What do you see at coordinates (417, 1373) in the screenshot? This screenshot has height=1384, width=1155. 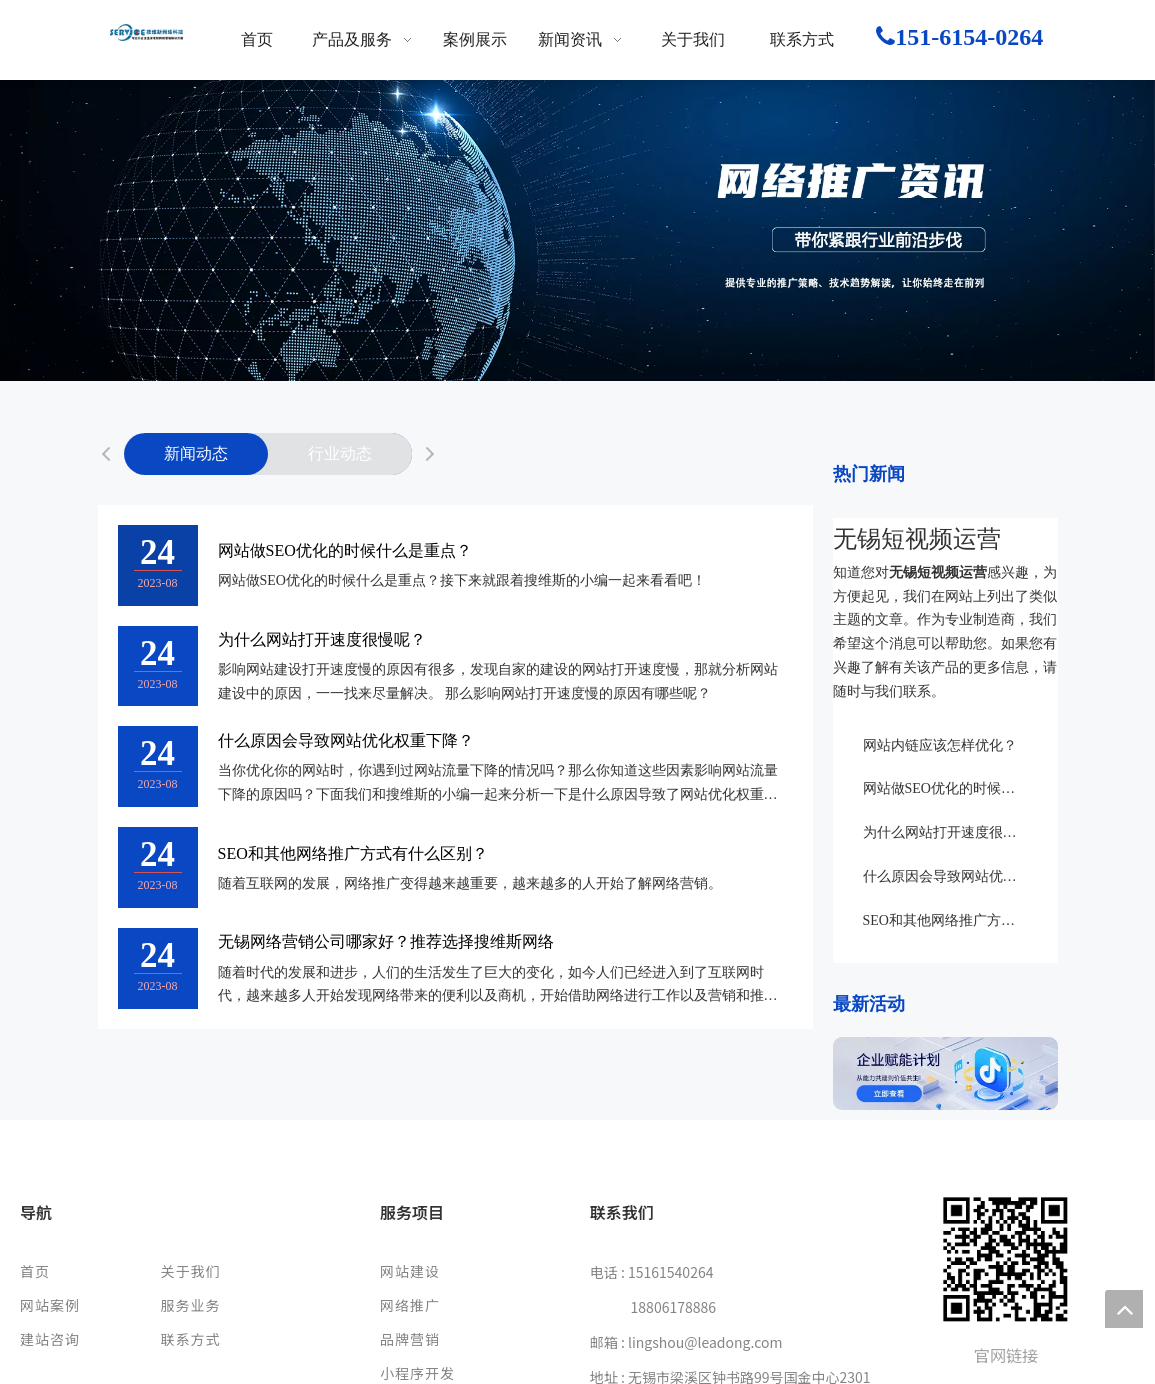 I see `小程序开发` at bounding box center [417, 1373].